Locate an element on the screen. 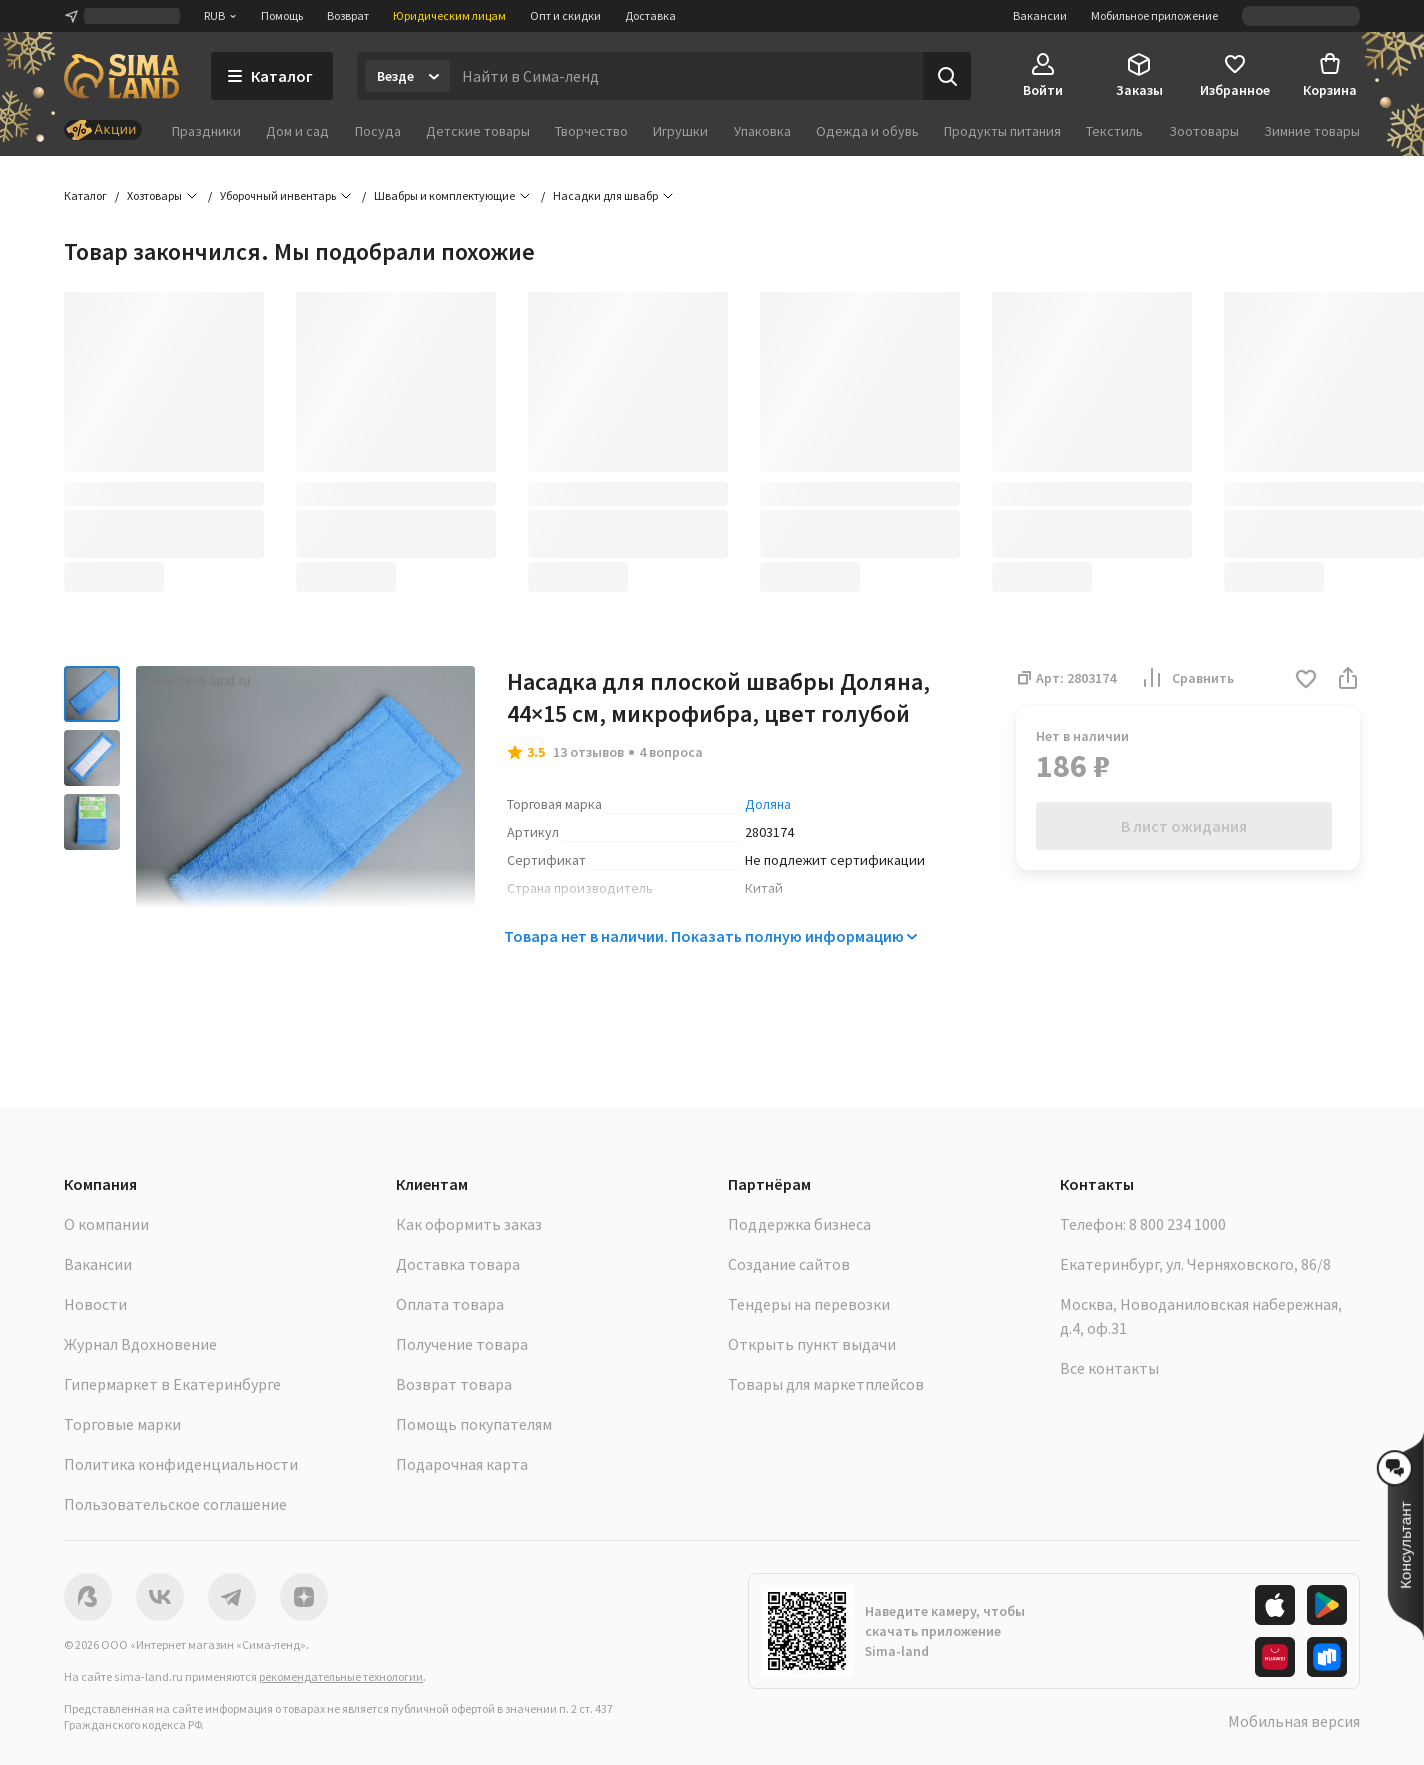 This screenshot has width=1424, height=1765. Подарочная карта is located at coordinates (462, 1464).